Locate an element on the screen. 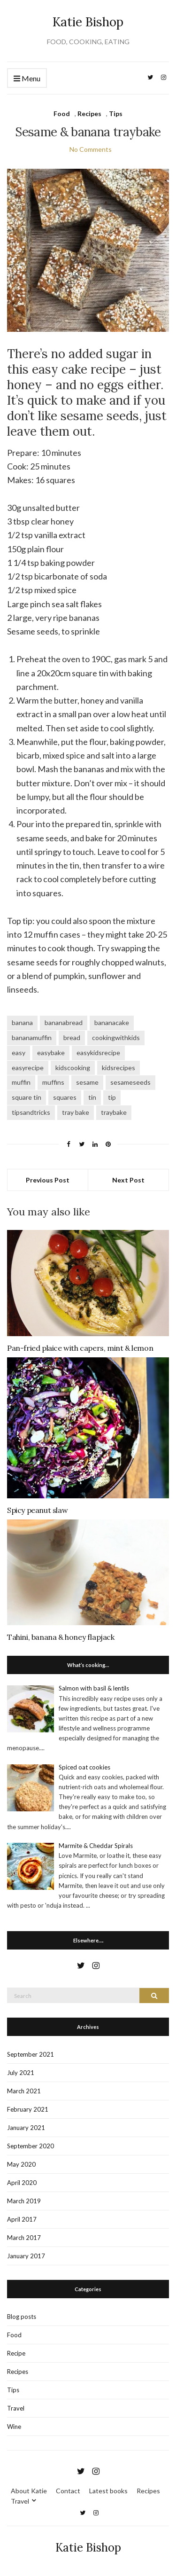 The image size is (176, 2576). Latest books is located at coordinates (108, 2491).